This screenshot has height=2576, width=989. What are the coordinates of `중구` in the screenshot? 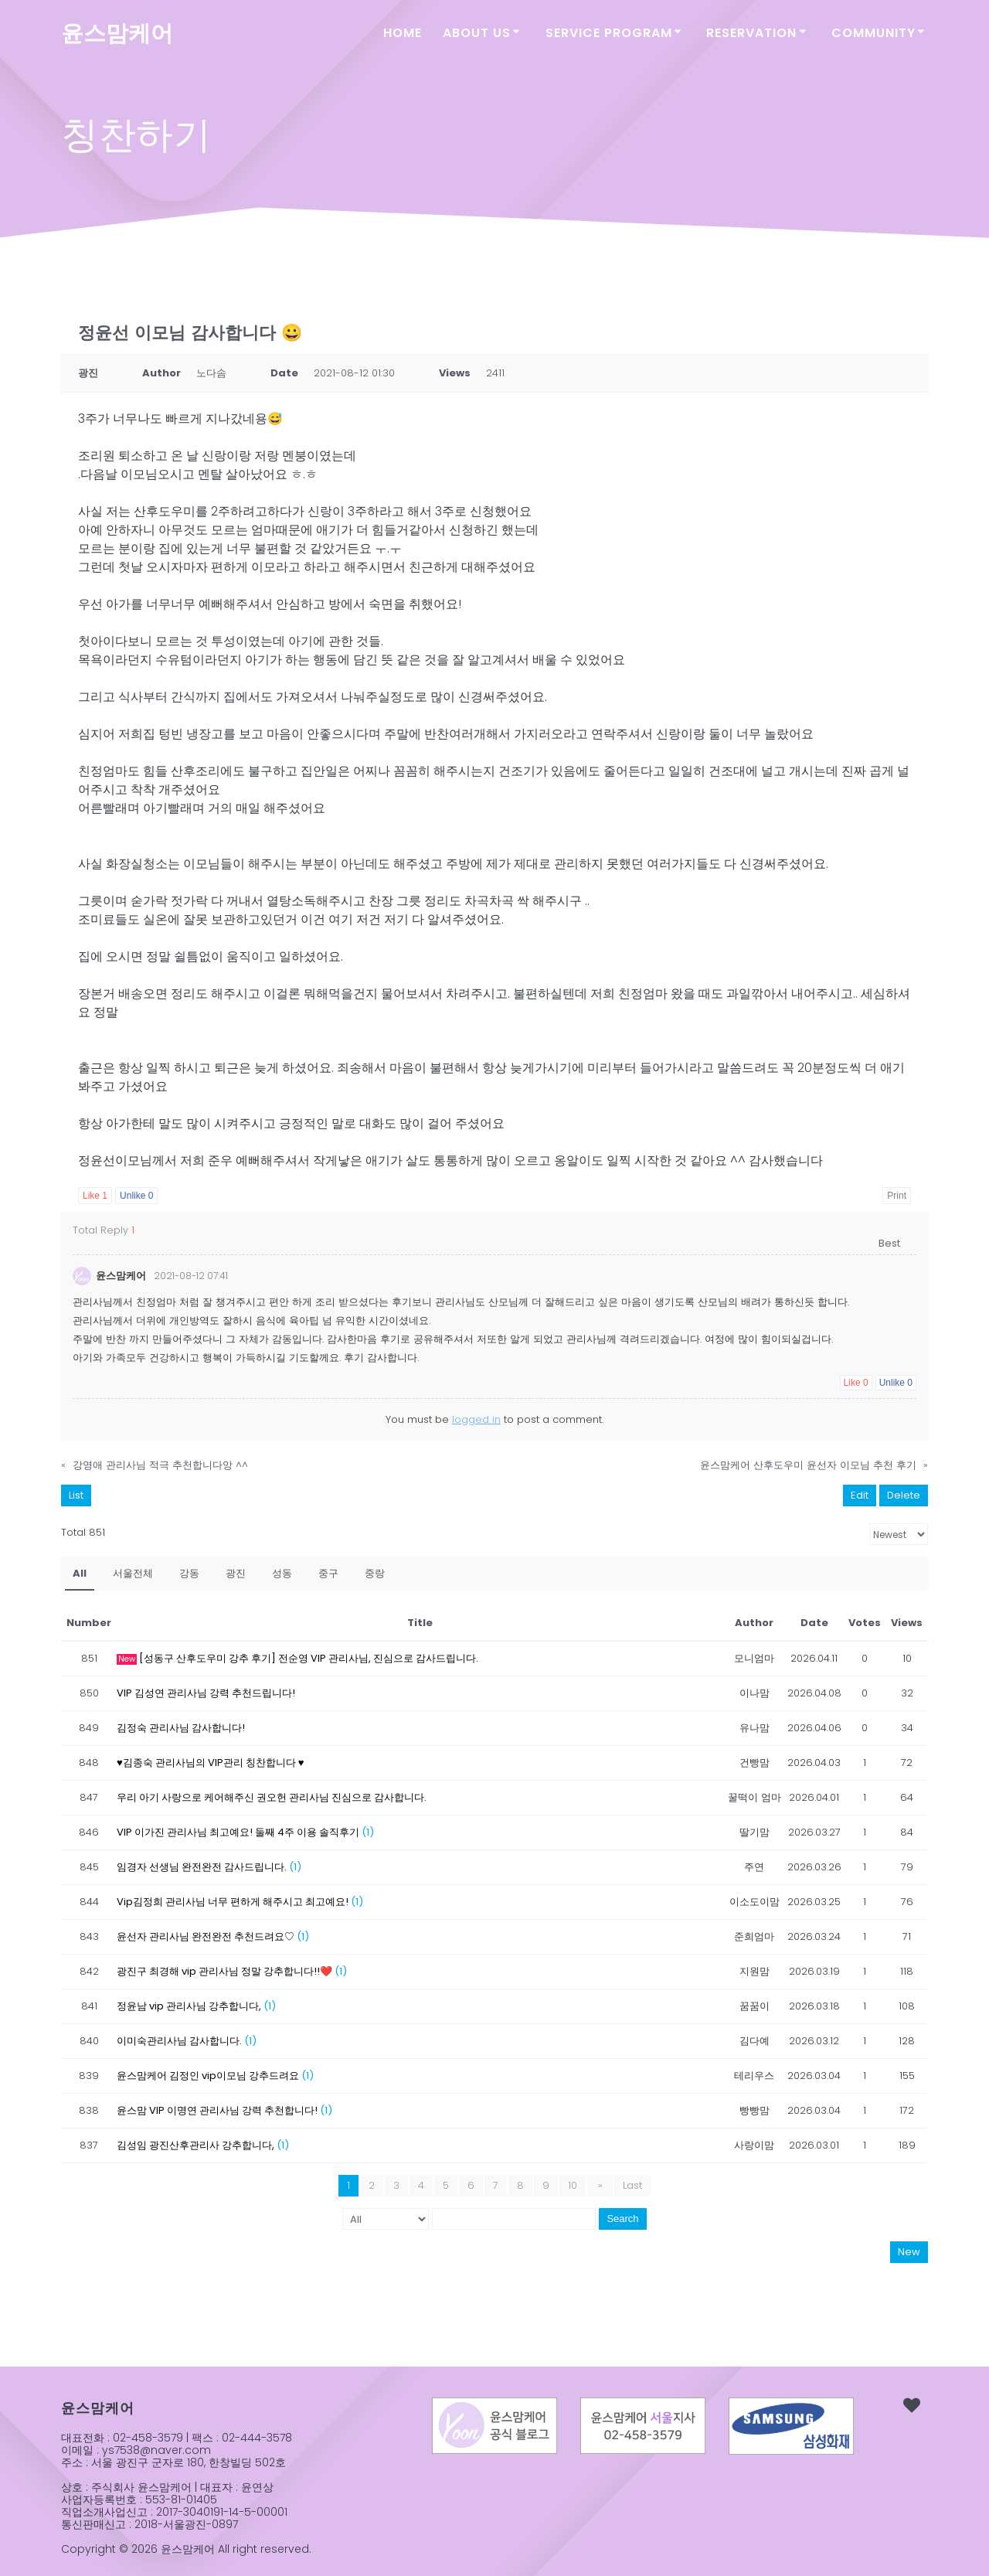 It's located at (328, 1571).